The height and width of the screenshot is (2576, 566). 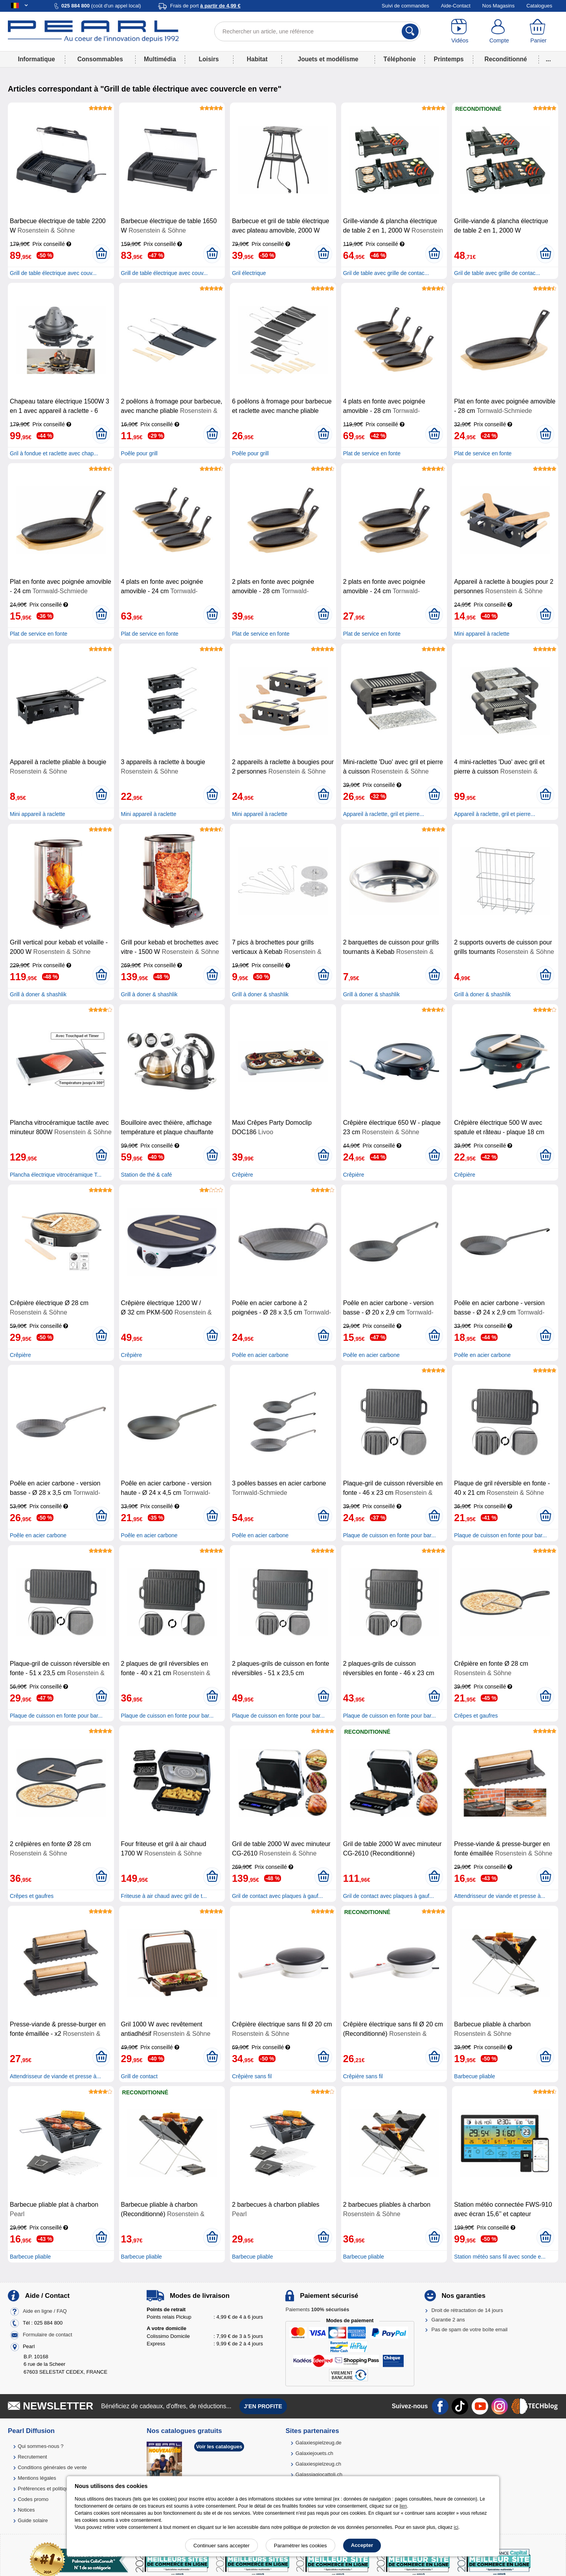 What do you see at coordinates (101, 253) in the screenshot?
I see `[Ajouter au panier]` at bounding box center [101, 253].